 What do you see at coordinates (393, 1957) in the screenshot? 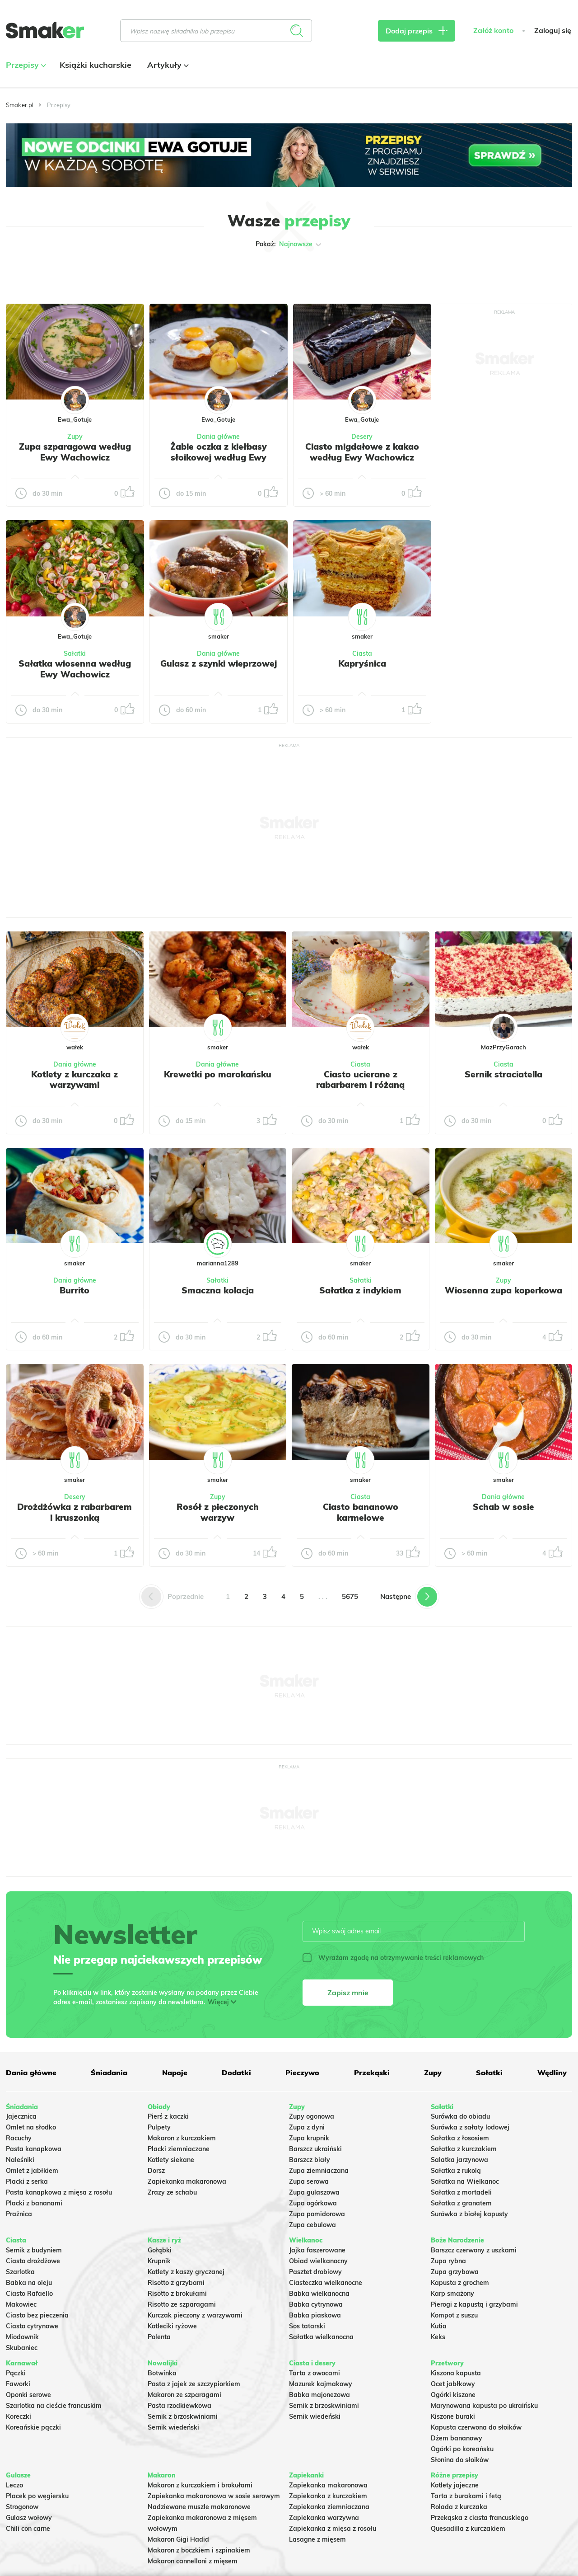
I see `Wyrażam zgodę na otrzymywanie treści reklamowych` at bounding box center [393, 1957].